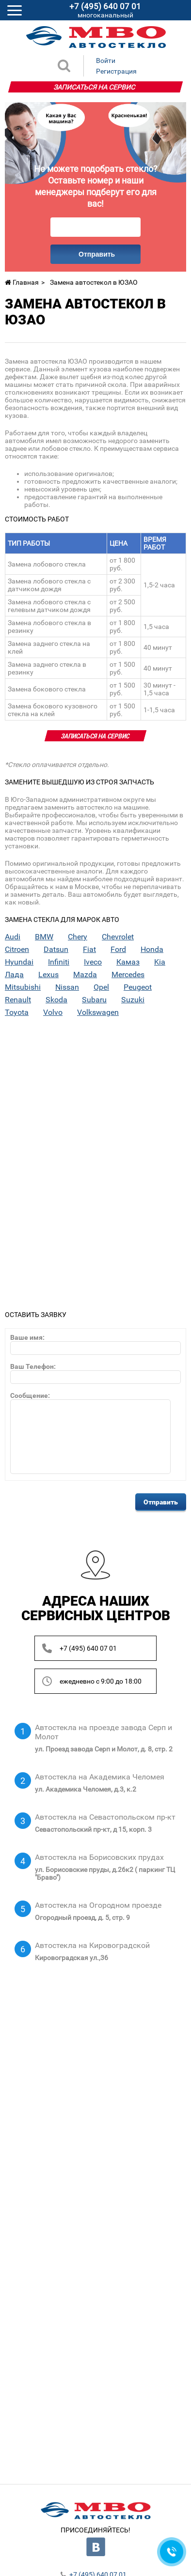  What do you see at coordinates (17, 949) in the screenshot?
I see `Citroen` at bounding box center [17, 949].